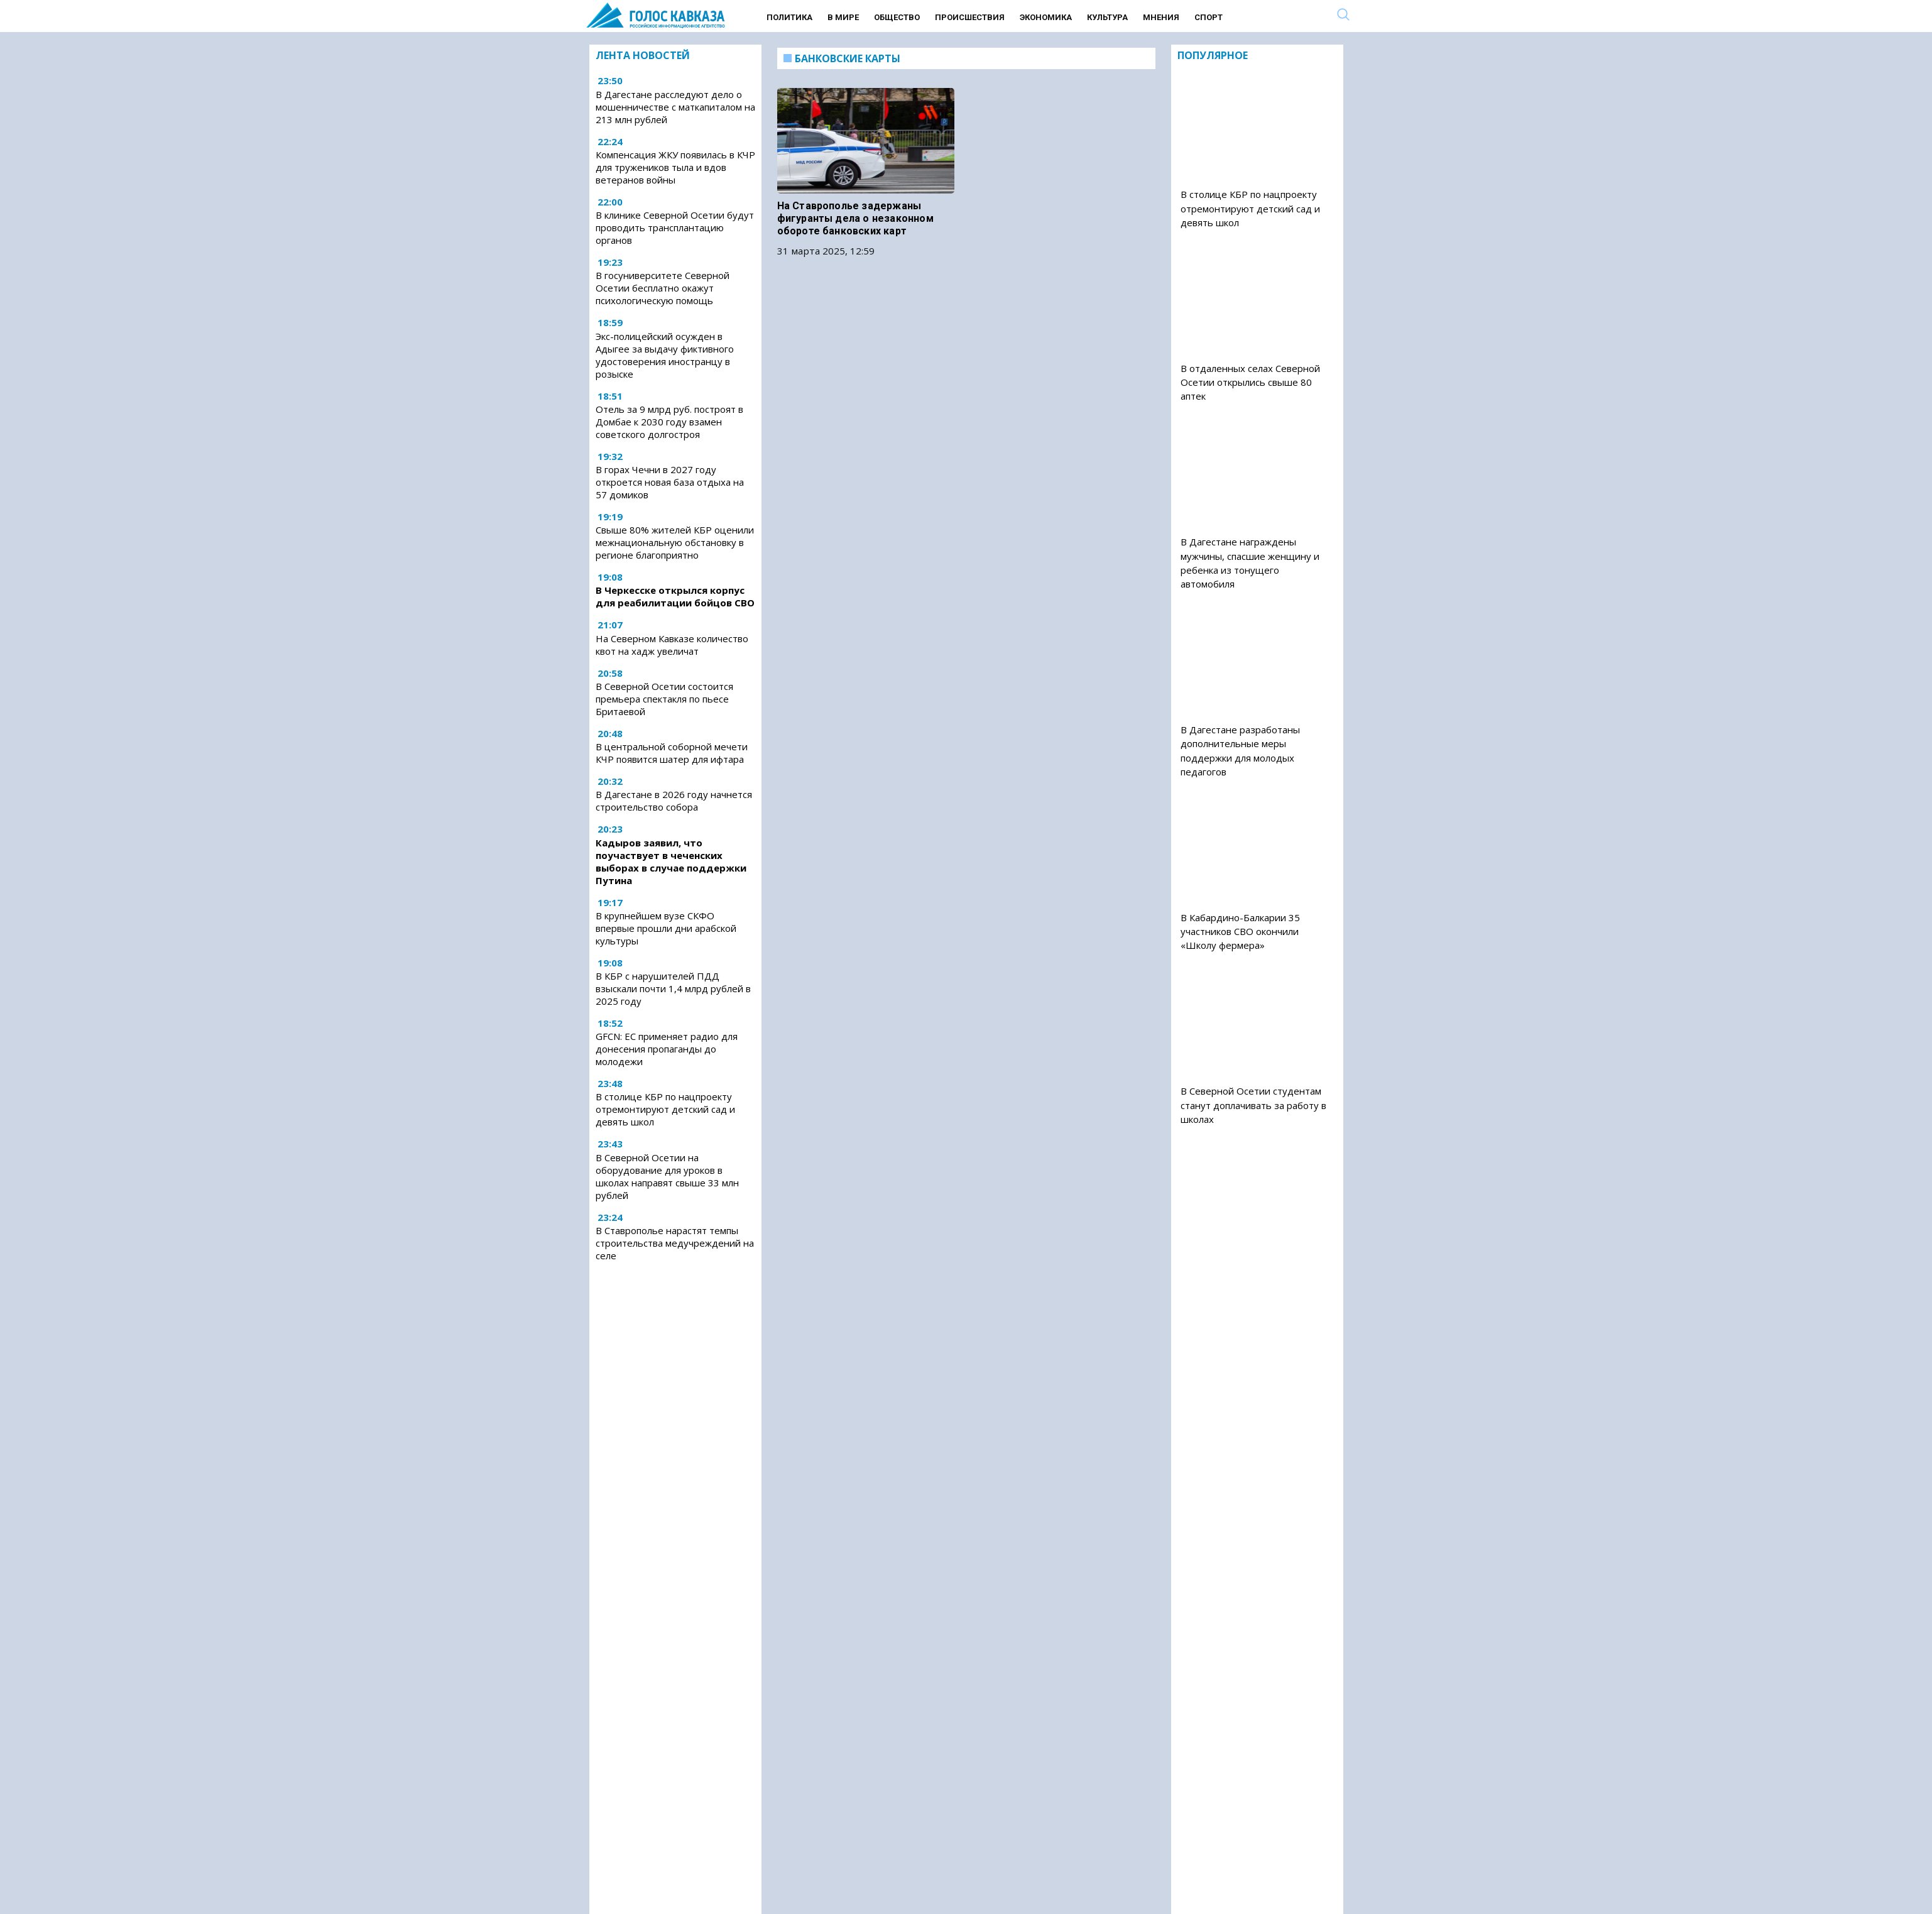 The width and height of the screenshot is (1932, 1914). I want to click on Политика, so click(789, 17).